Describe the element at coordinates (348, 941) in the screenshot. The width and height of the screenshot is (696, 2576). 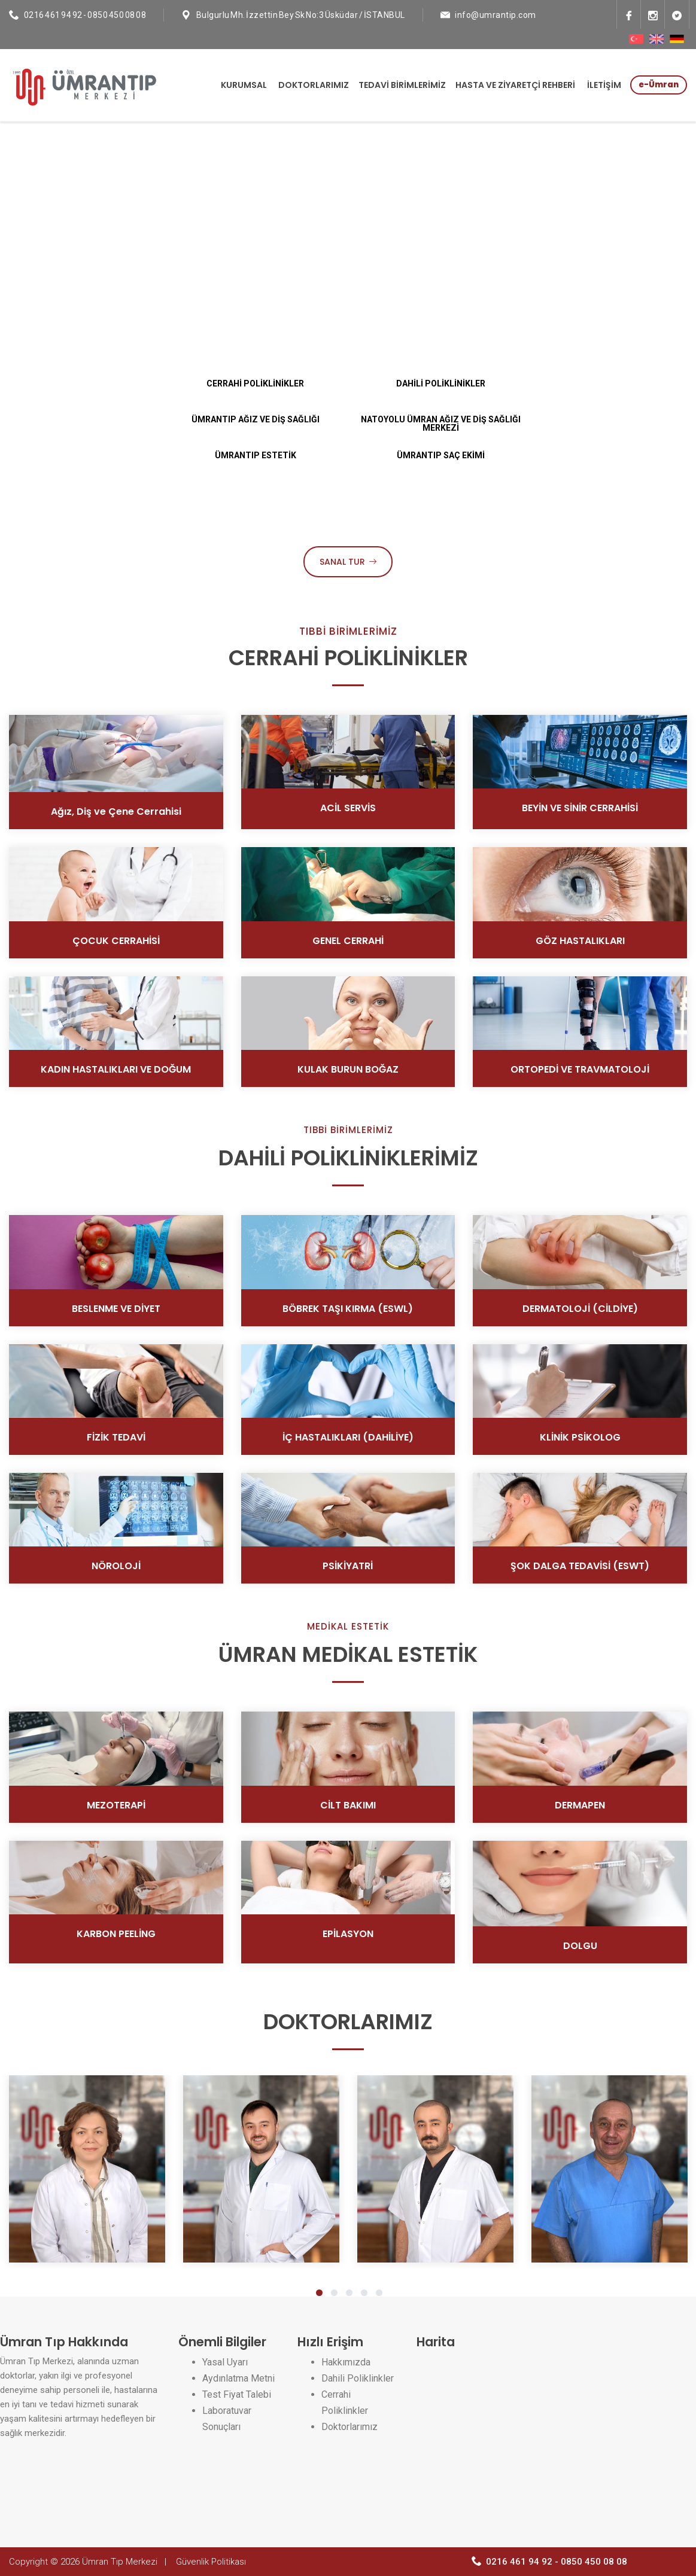
I see `GENEL CERRAHİ` at that location.